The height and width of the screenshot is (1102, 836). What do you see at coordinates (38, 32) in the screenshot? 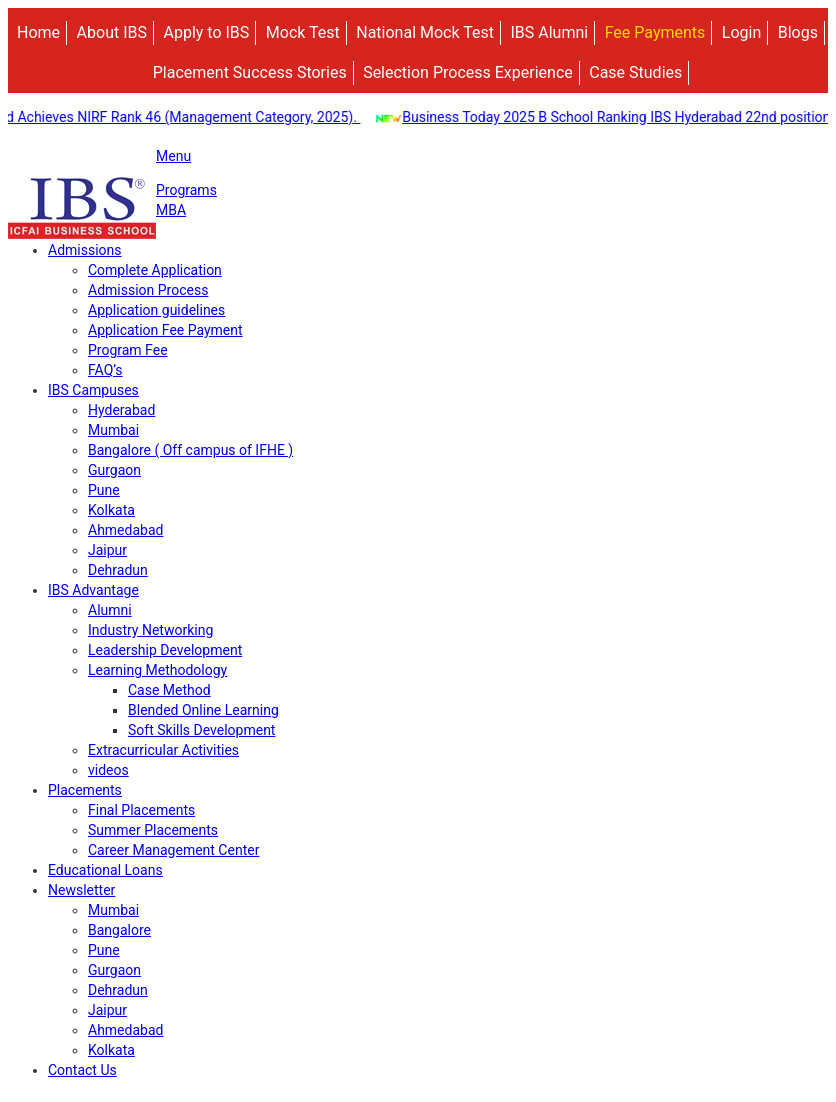
I see `Home` at bounding box center [38, 32].